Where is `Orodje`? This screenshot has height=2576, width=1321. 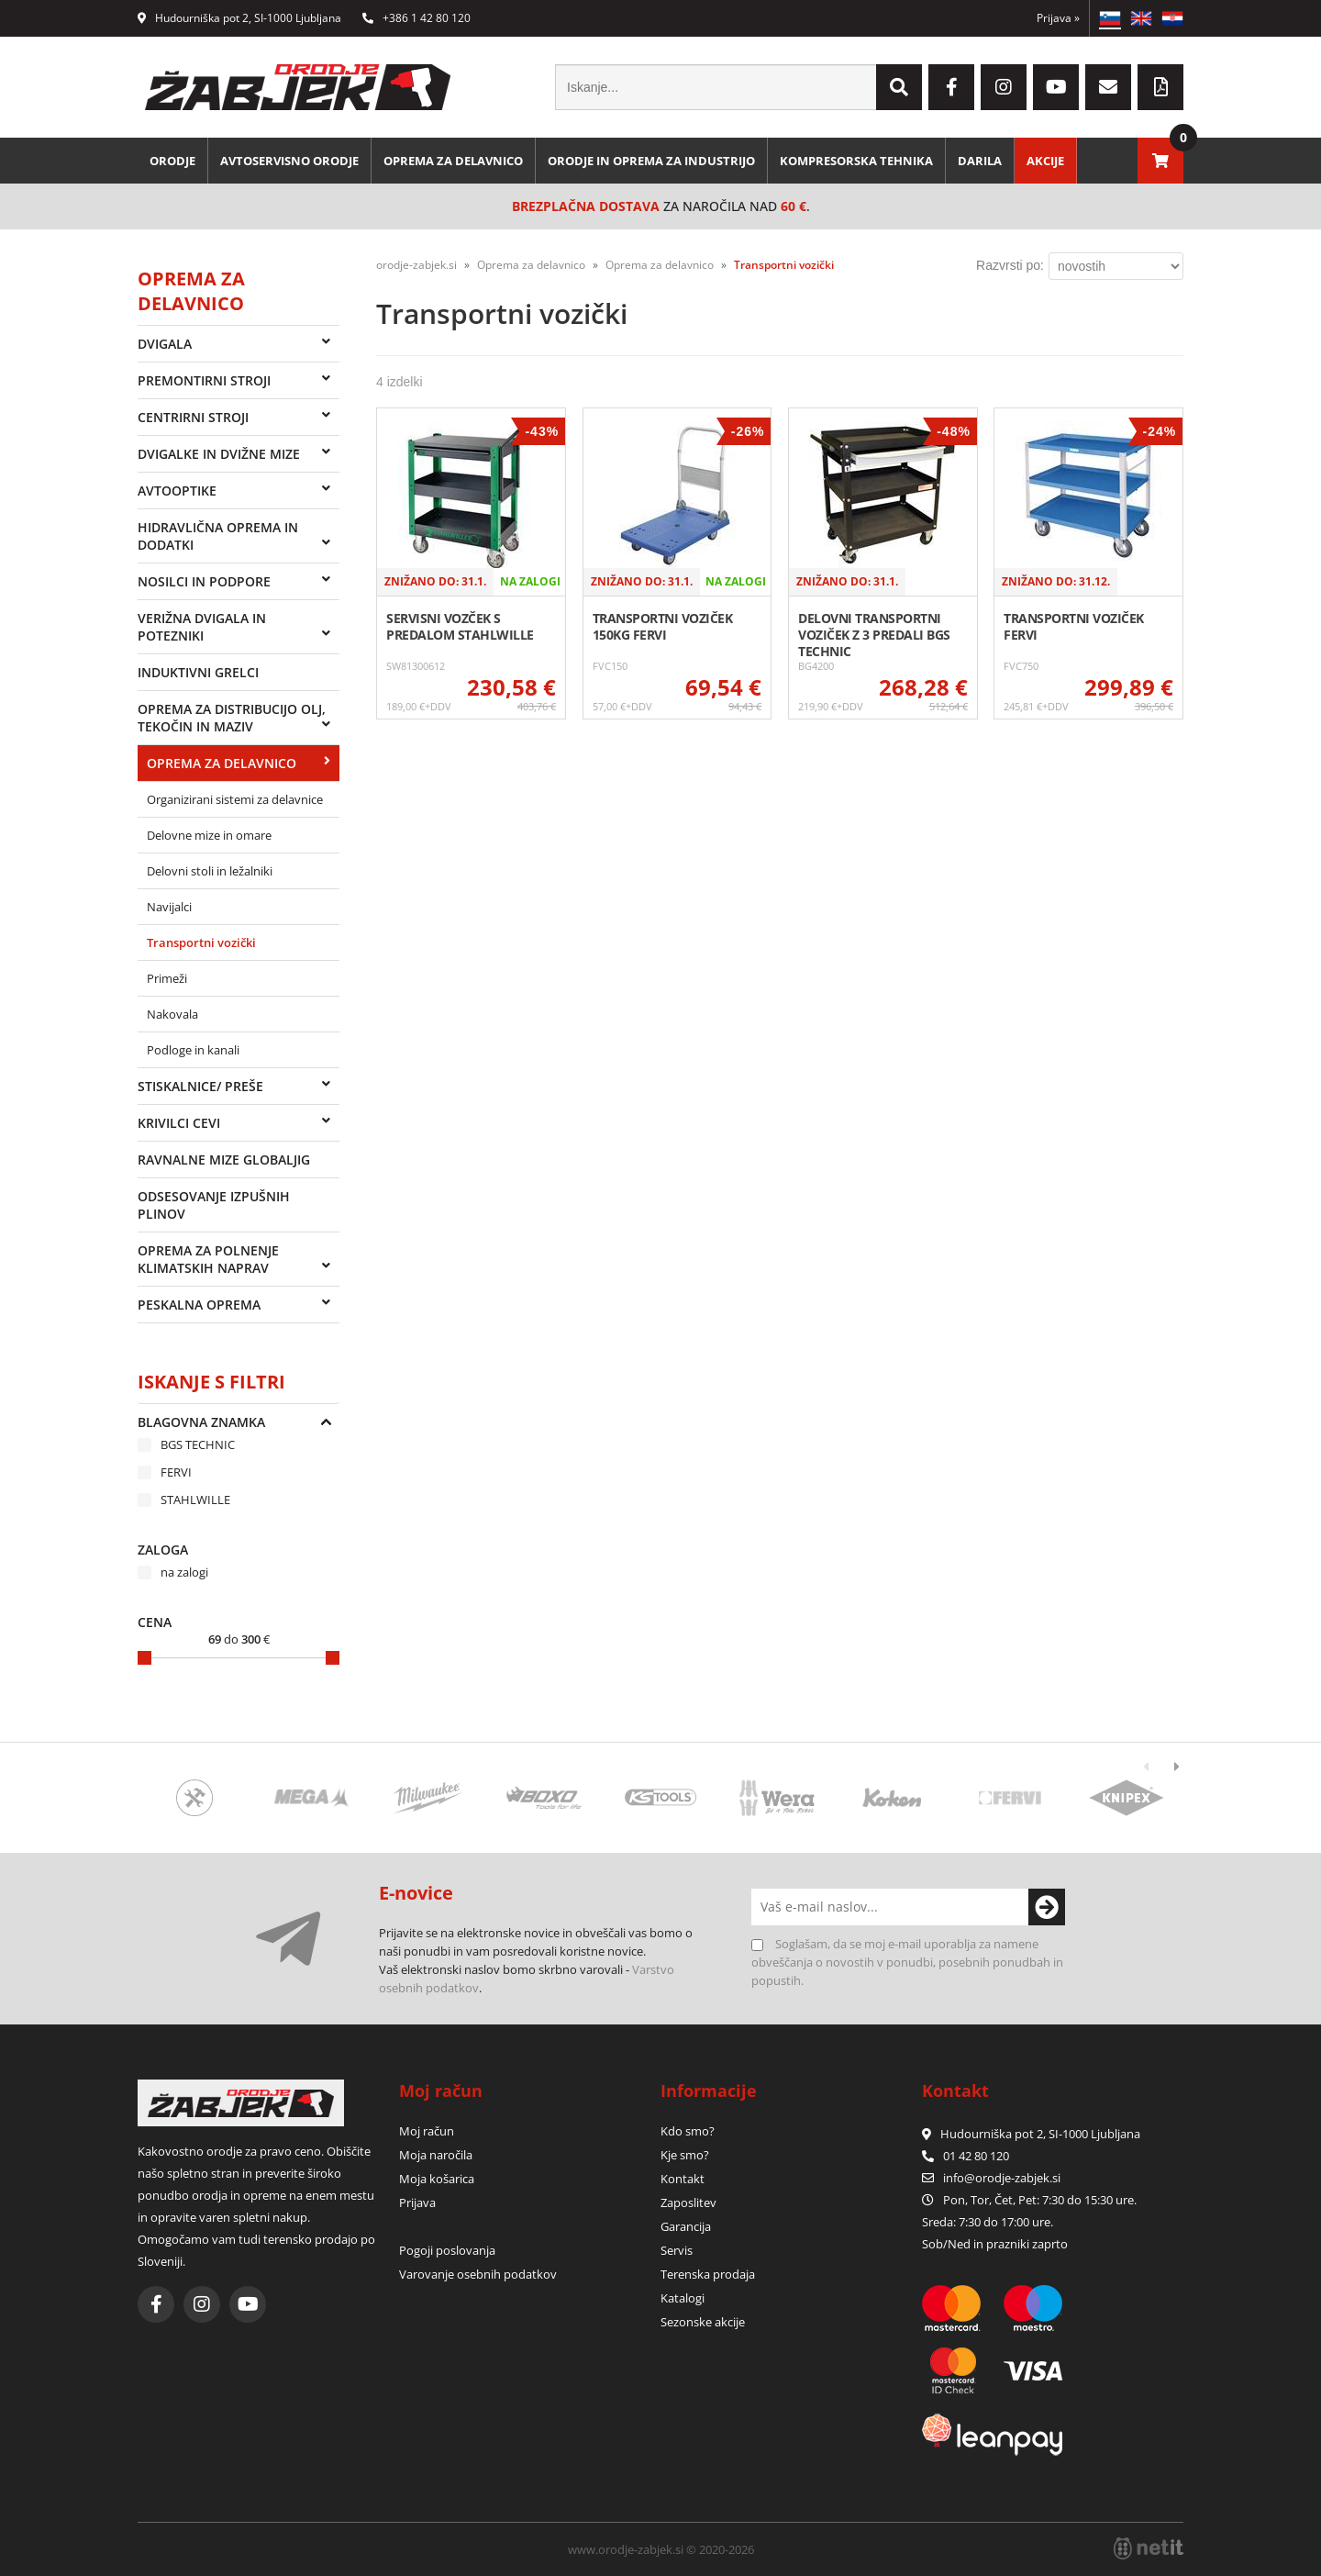
Orodje is located at coordinates (172, 160).